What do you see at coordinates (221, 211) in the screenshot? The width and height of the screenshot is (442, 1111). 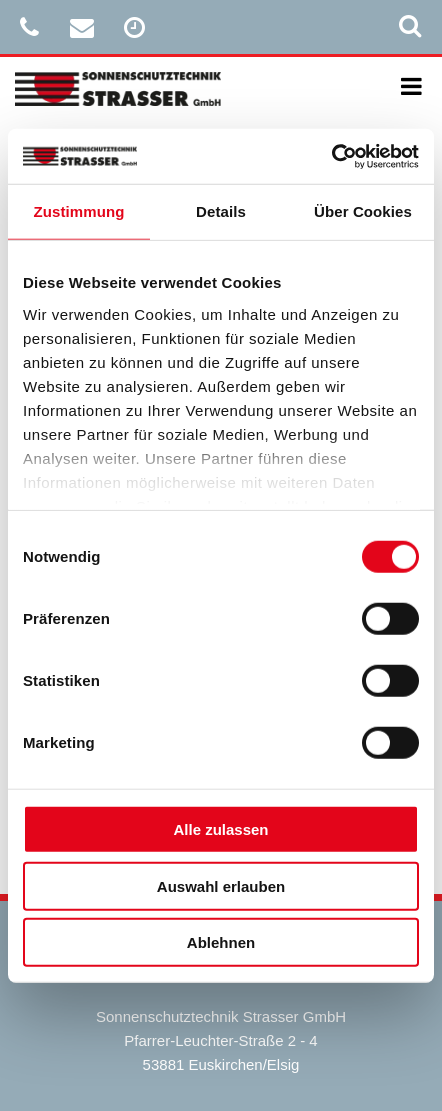 I see `Details [tab]` at bounding box center [221, 211].